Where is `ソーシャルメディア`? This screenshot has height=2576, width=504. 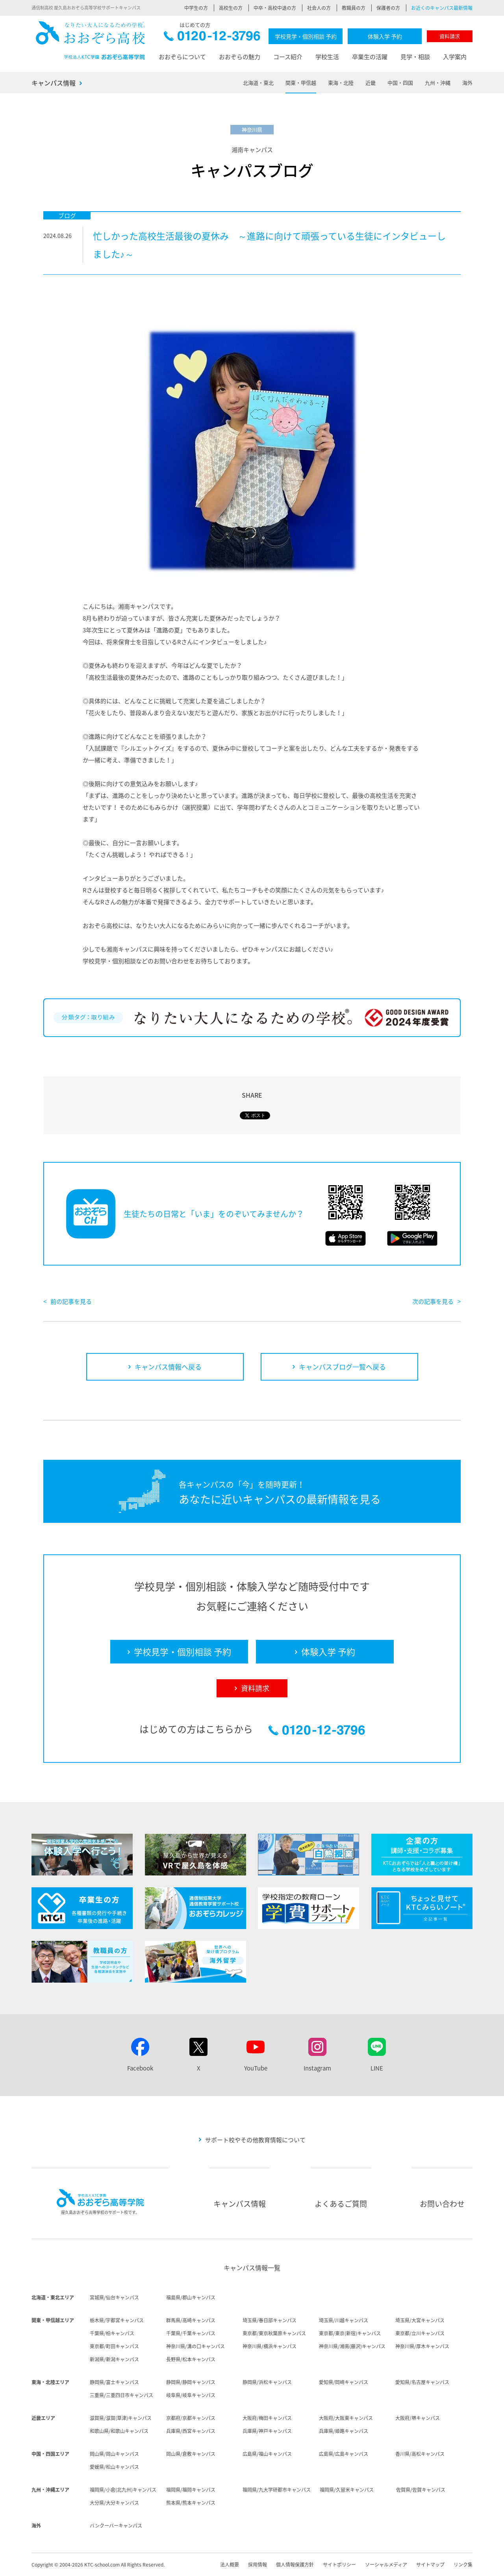 ソーシャルメディア is located at coordinates (386, 2564).